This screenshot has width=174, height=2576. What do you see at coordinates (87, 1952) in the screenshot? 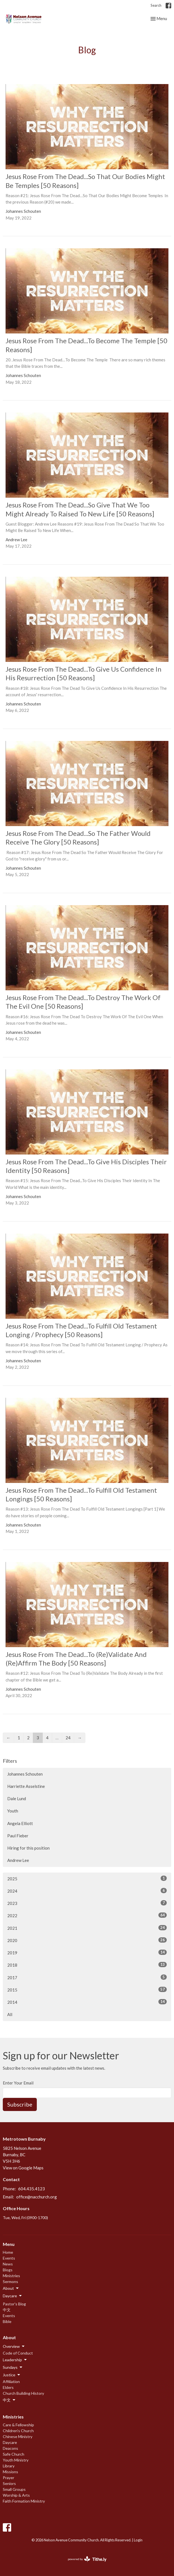
I see `2019` at bounding box center [87, 1952].